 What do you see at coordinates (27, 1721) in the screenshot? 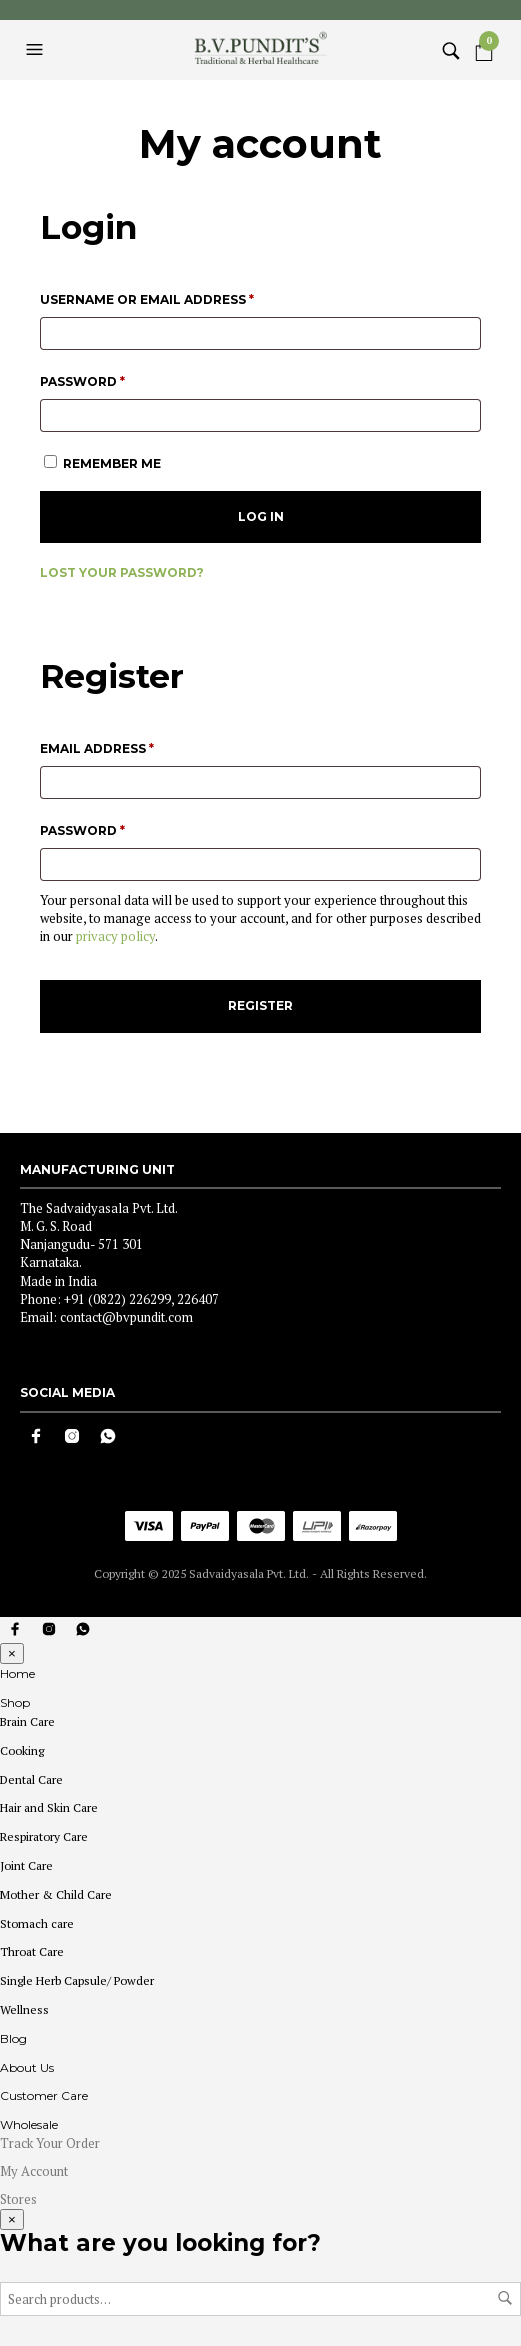
I see `Brain Care` at bounding box center [27, 1721].